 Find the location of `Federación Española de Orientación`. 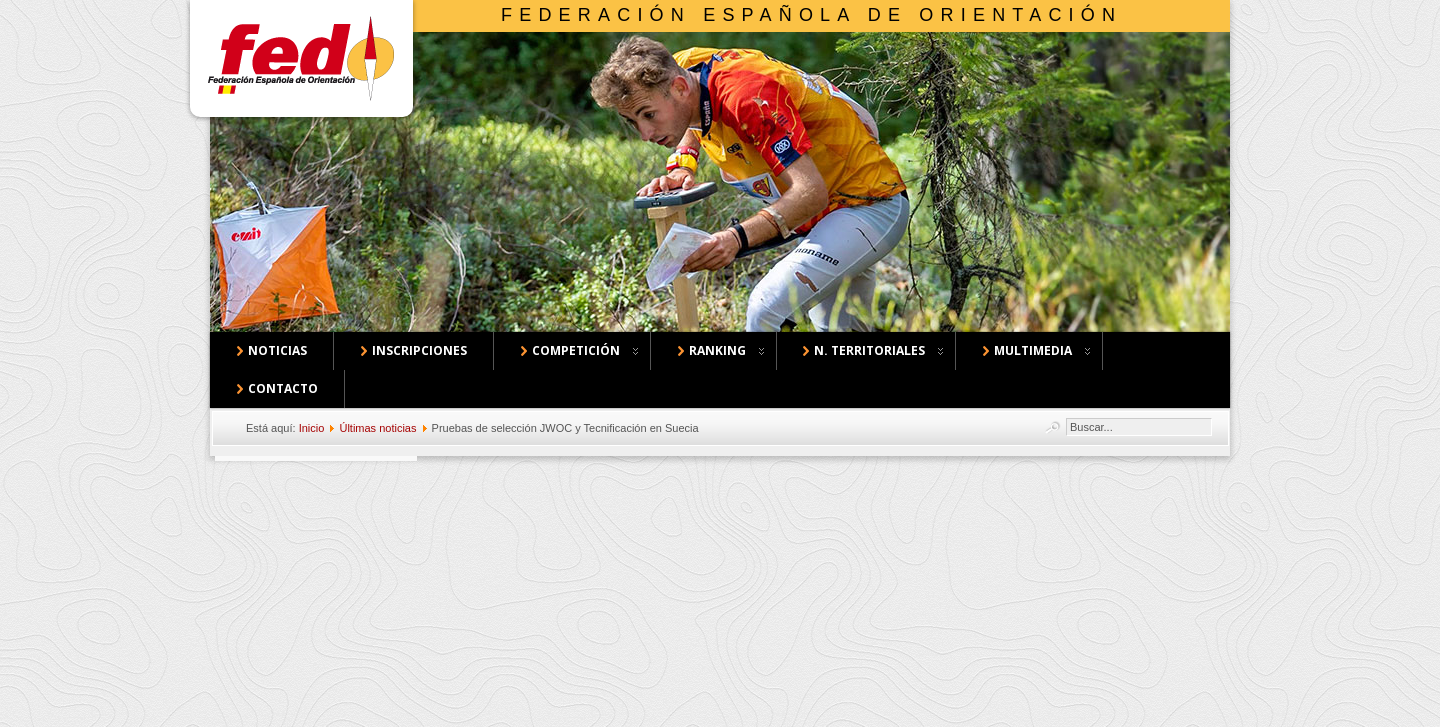

Federación Española de Orientación is located at coordinates (811, 15).